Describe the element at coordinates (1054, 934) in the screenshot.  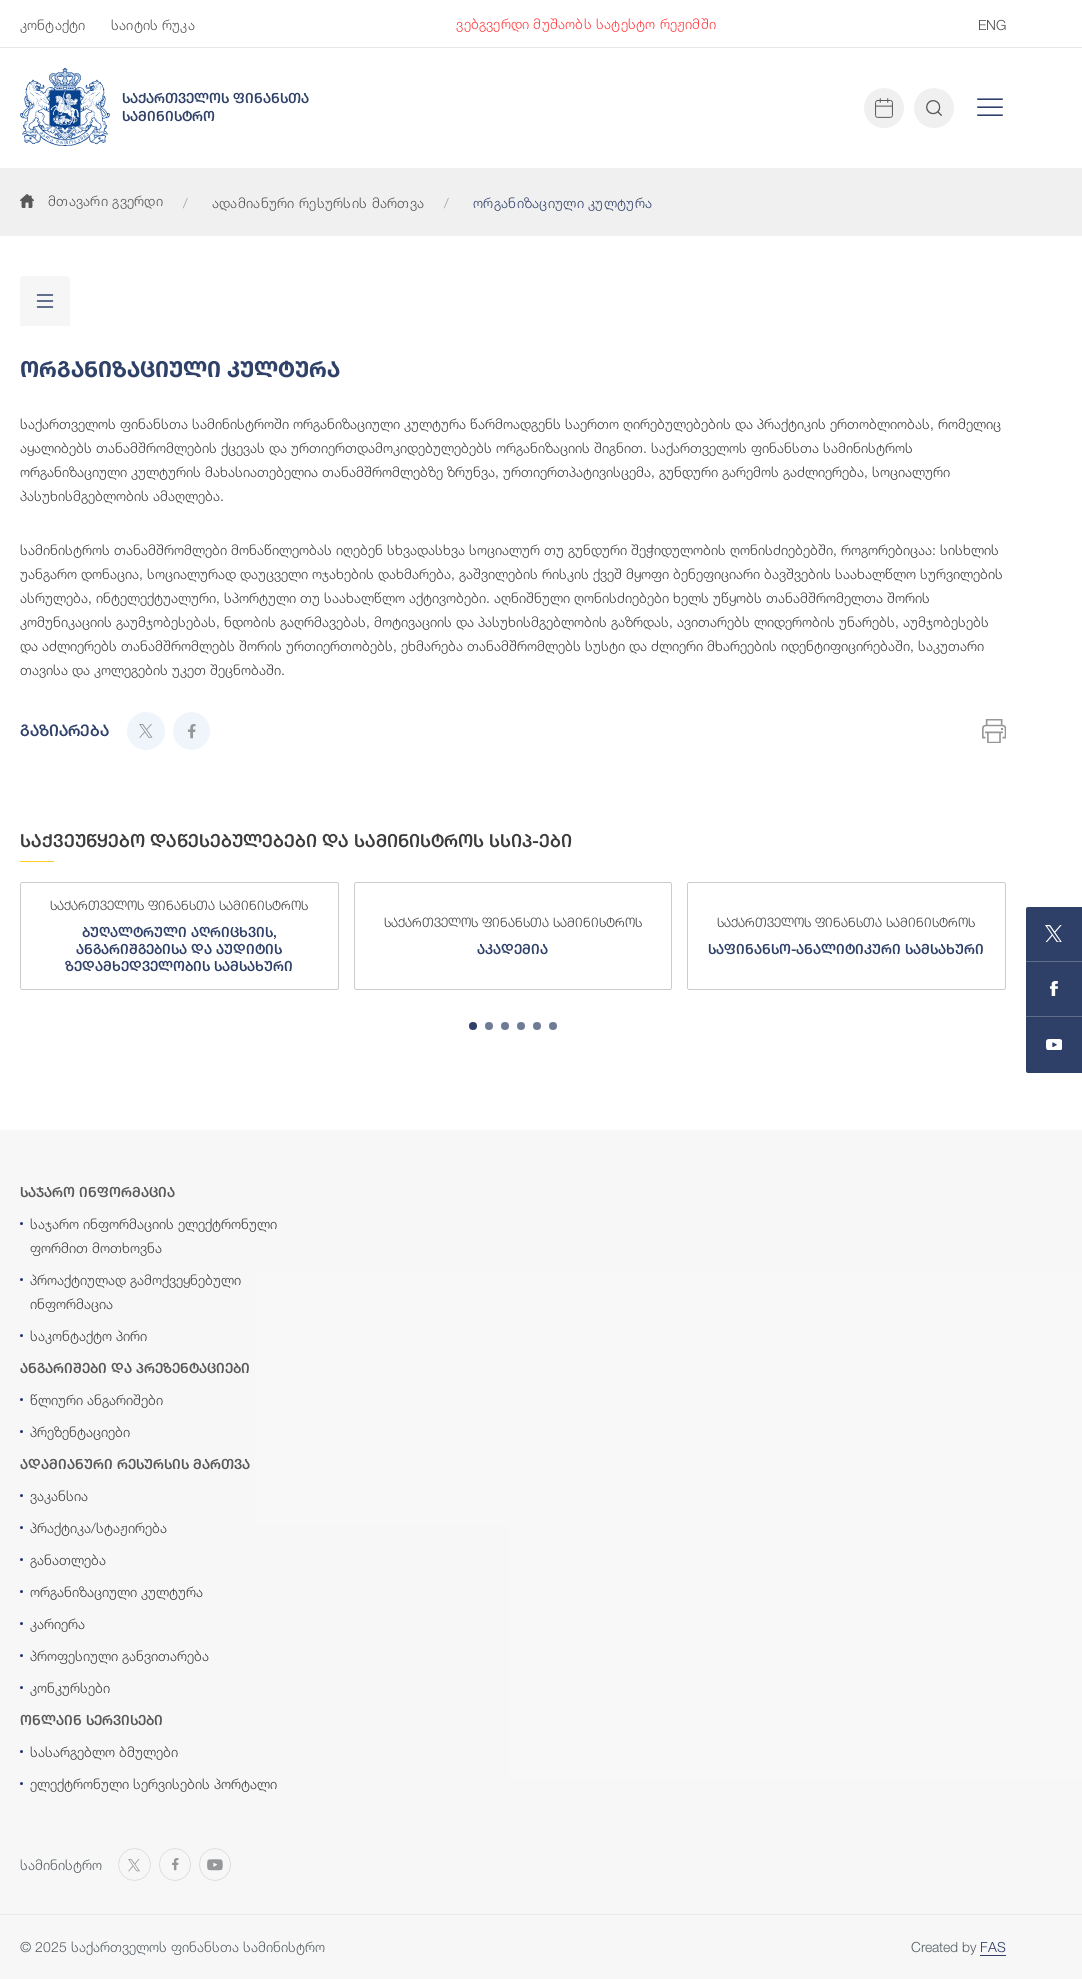
I see `[Open MINISTRY OF FINANCE OF GEORGIA page on X]` at that location.